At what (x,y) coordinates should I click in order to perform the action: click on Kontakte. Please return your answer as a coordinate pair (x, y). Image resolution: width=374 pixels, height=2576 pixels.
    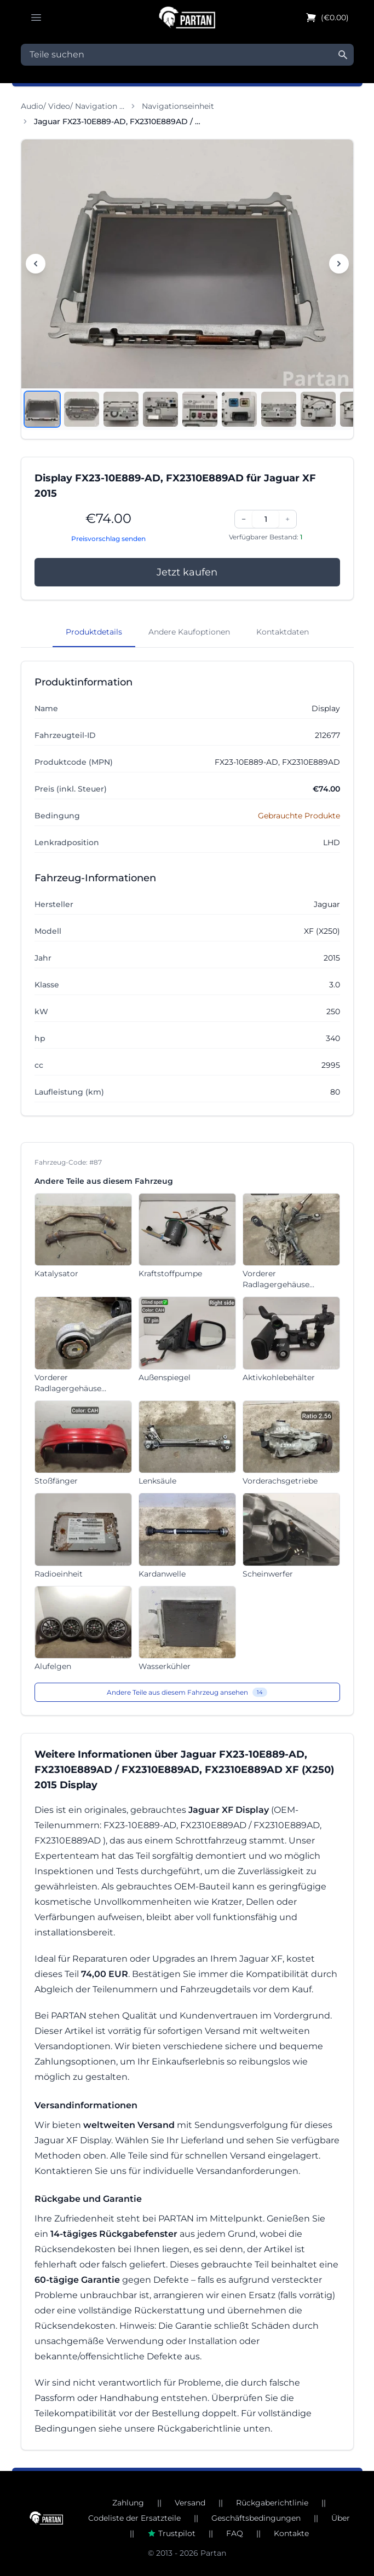
    Looking at the image, I should click on (291, 2533).